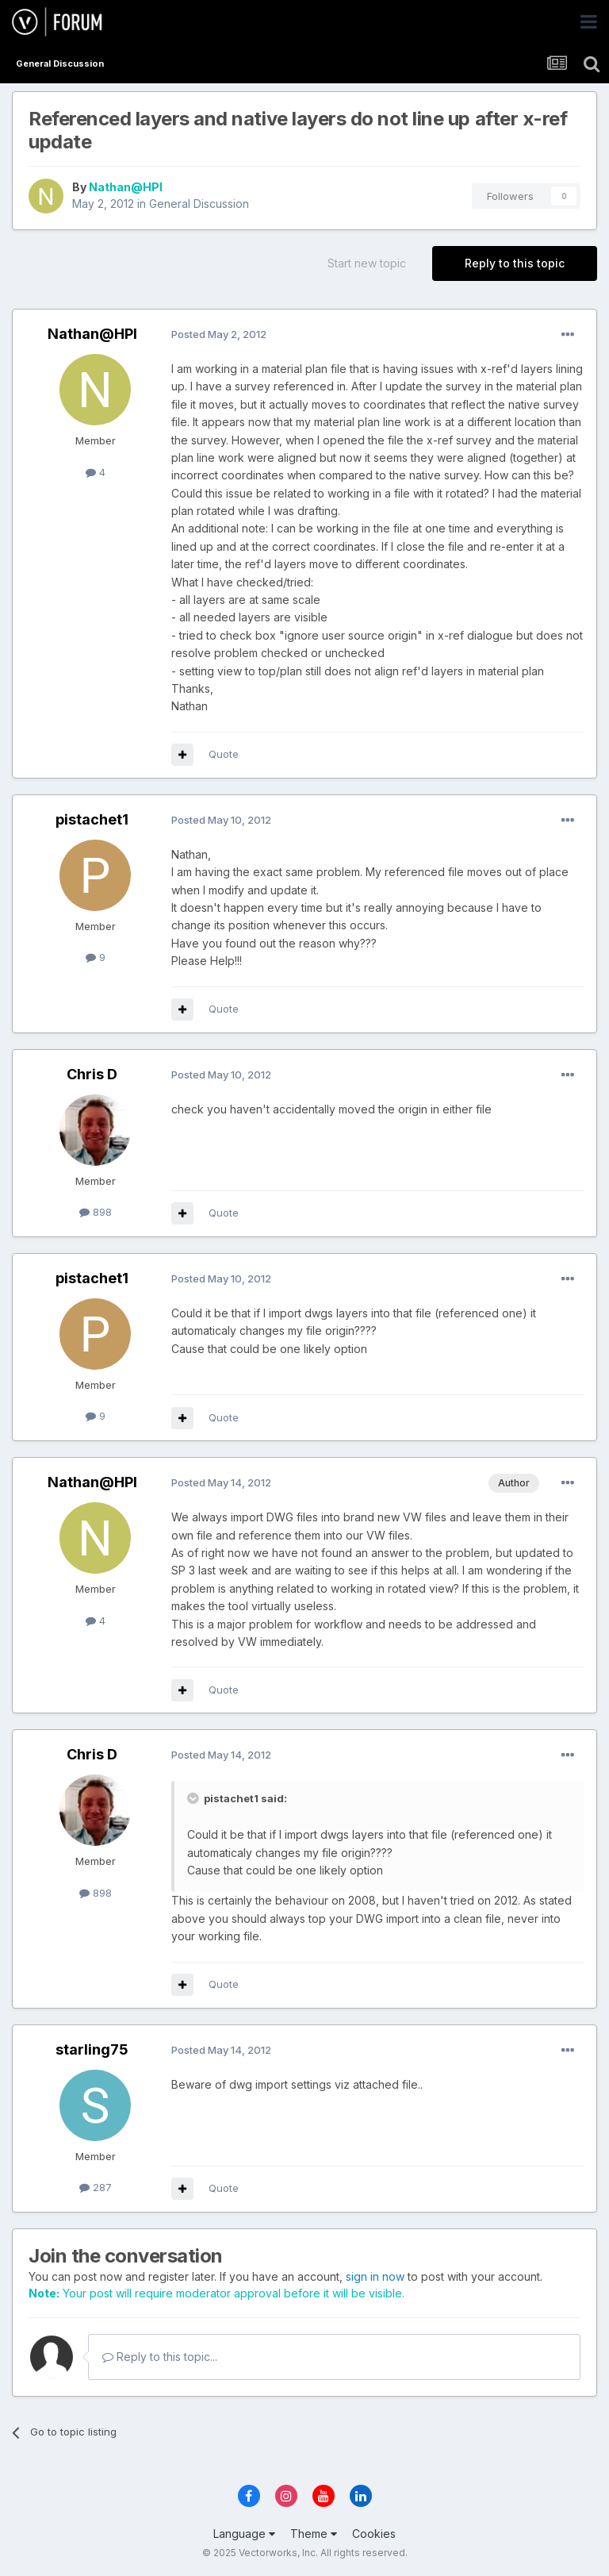  Describe the element at coordinates (194, 1798) in the screenshot. I see `[Toggle Quote]` at that location.